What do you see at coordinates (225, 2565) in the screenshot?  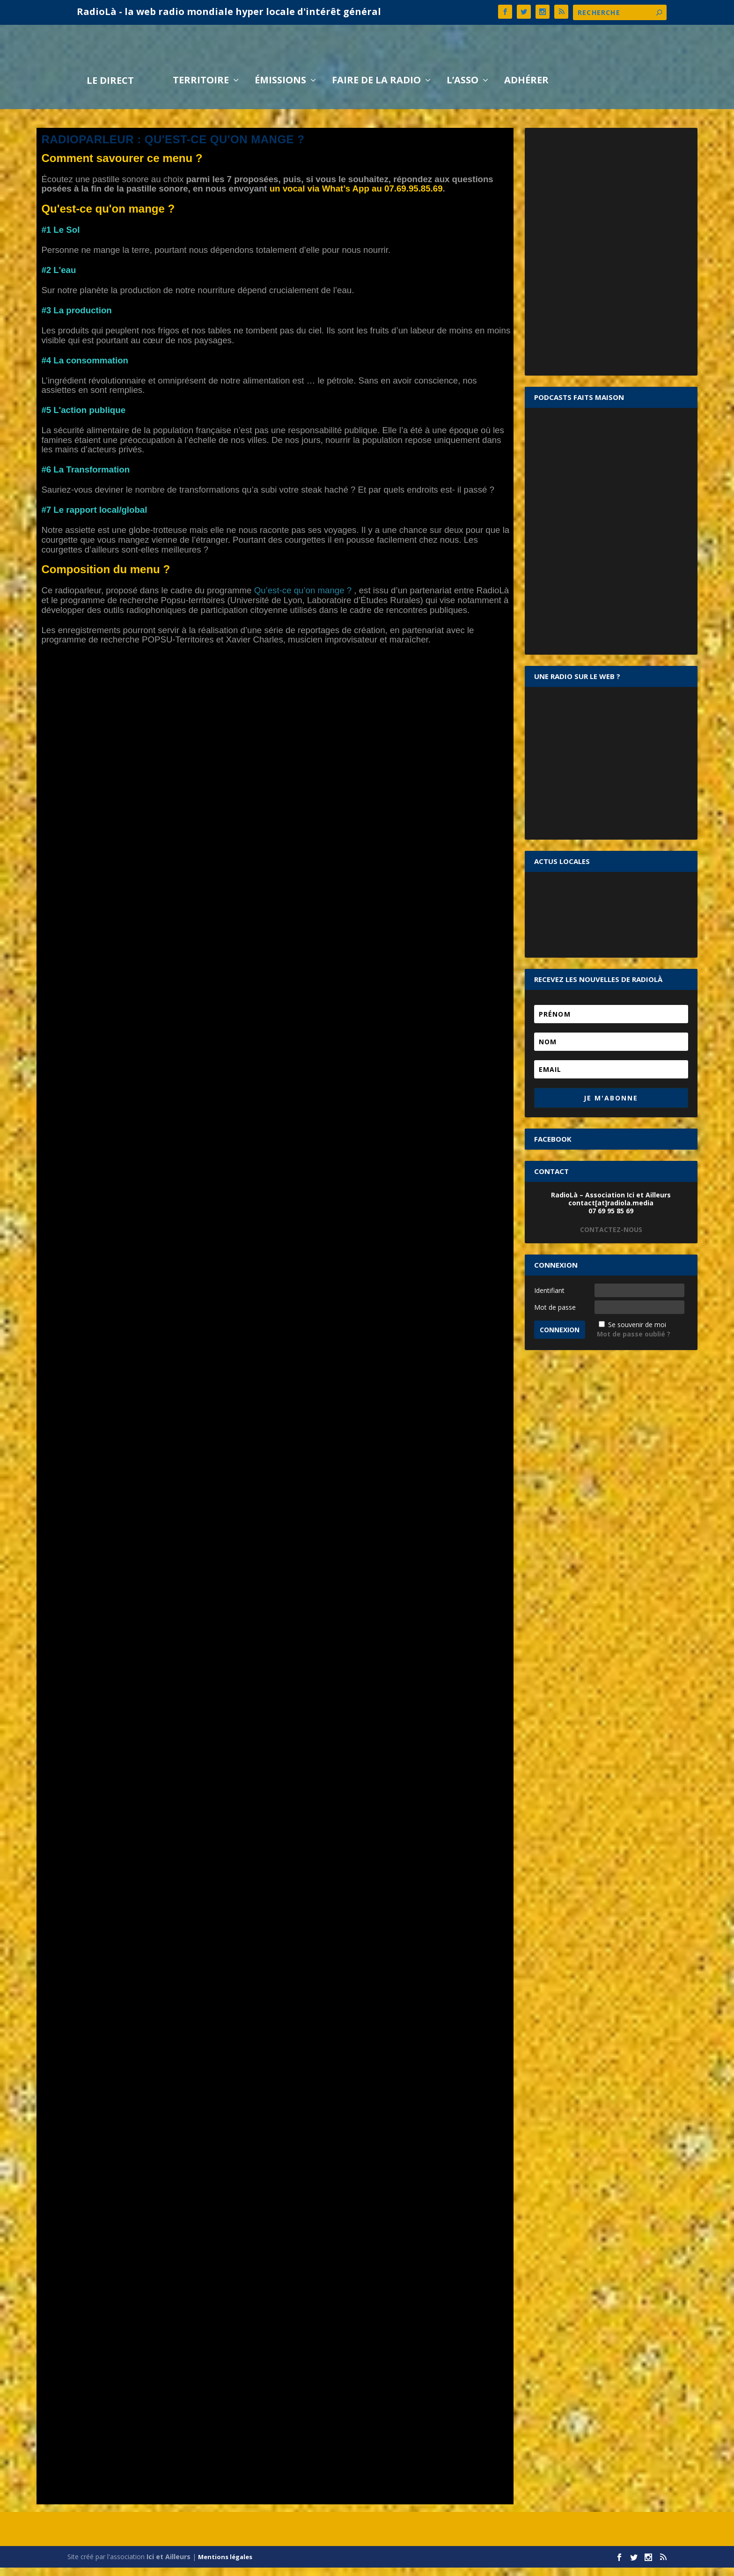 I see `Mentions légales` at bounding box center [225, 2565].